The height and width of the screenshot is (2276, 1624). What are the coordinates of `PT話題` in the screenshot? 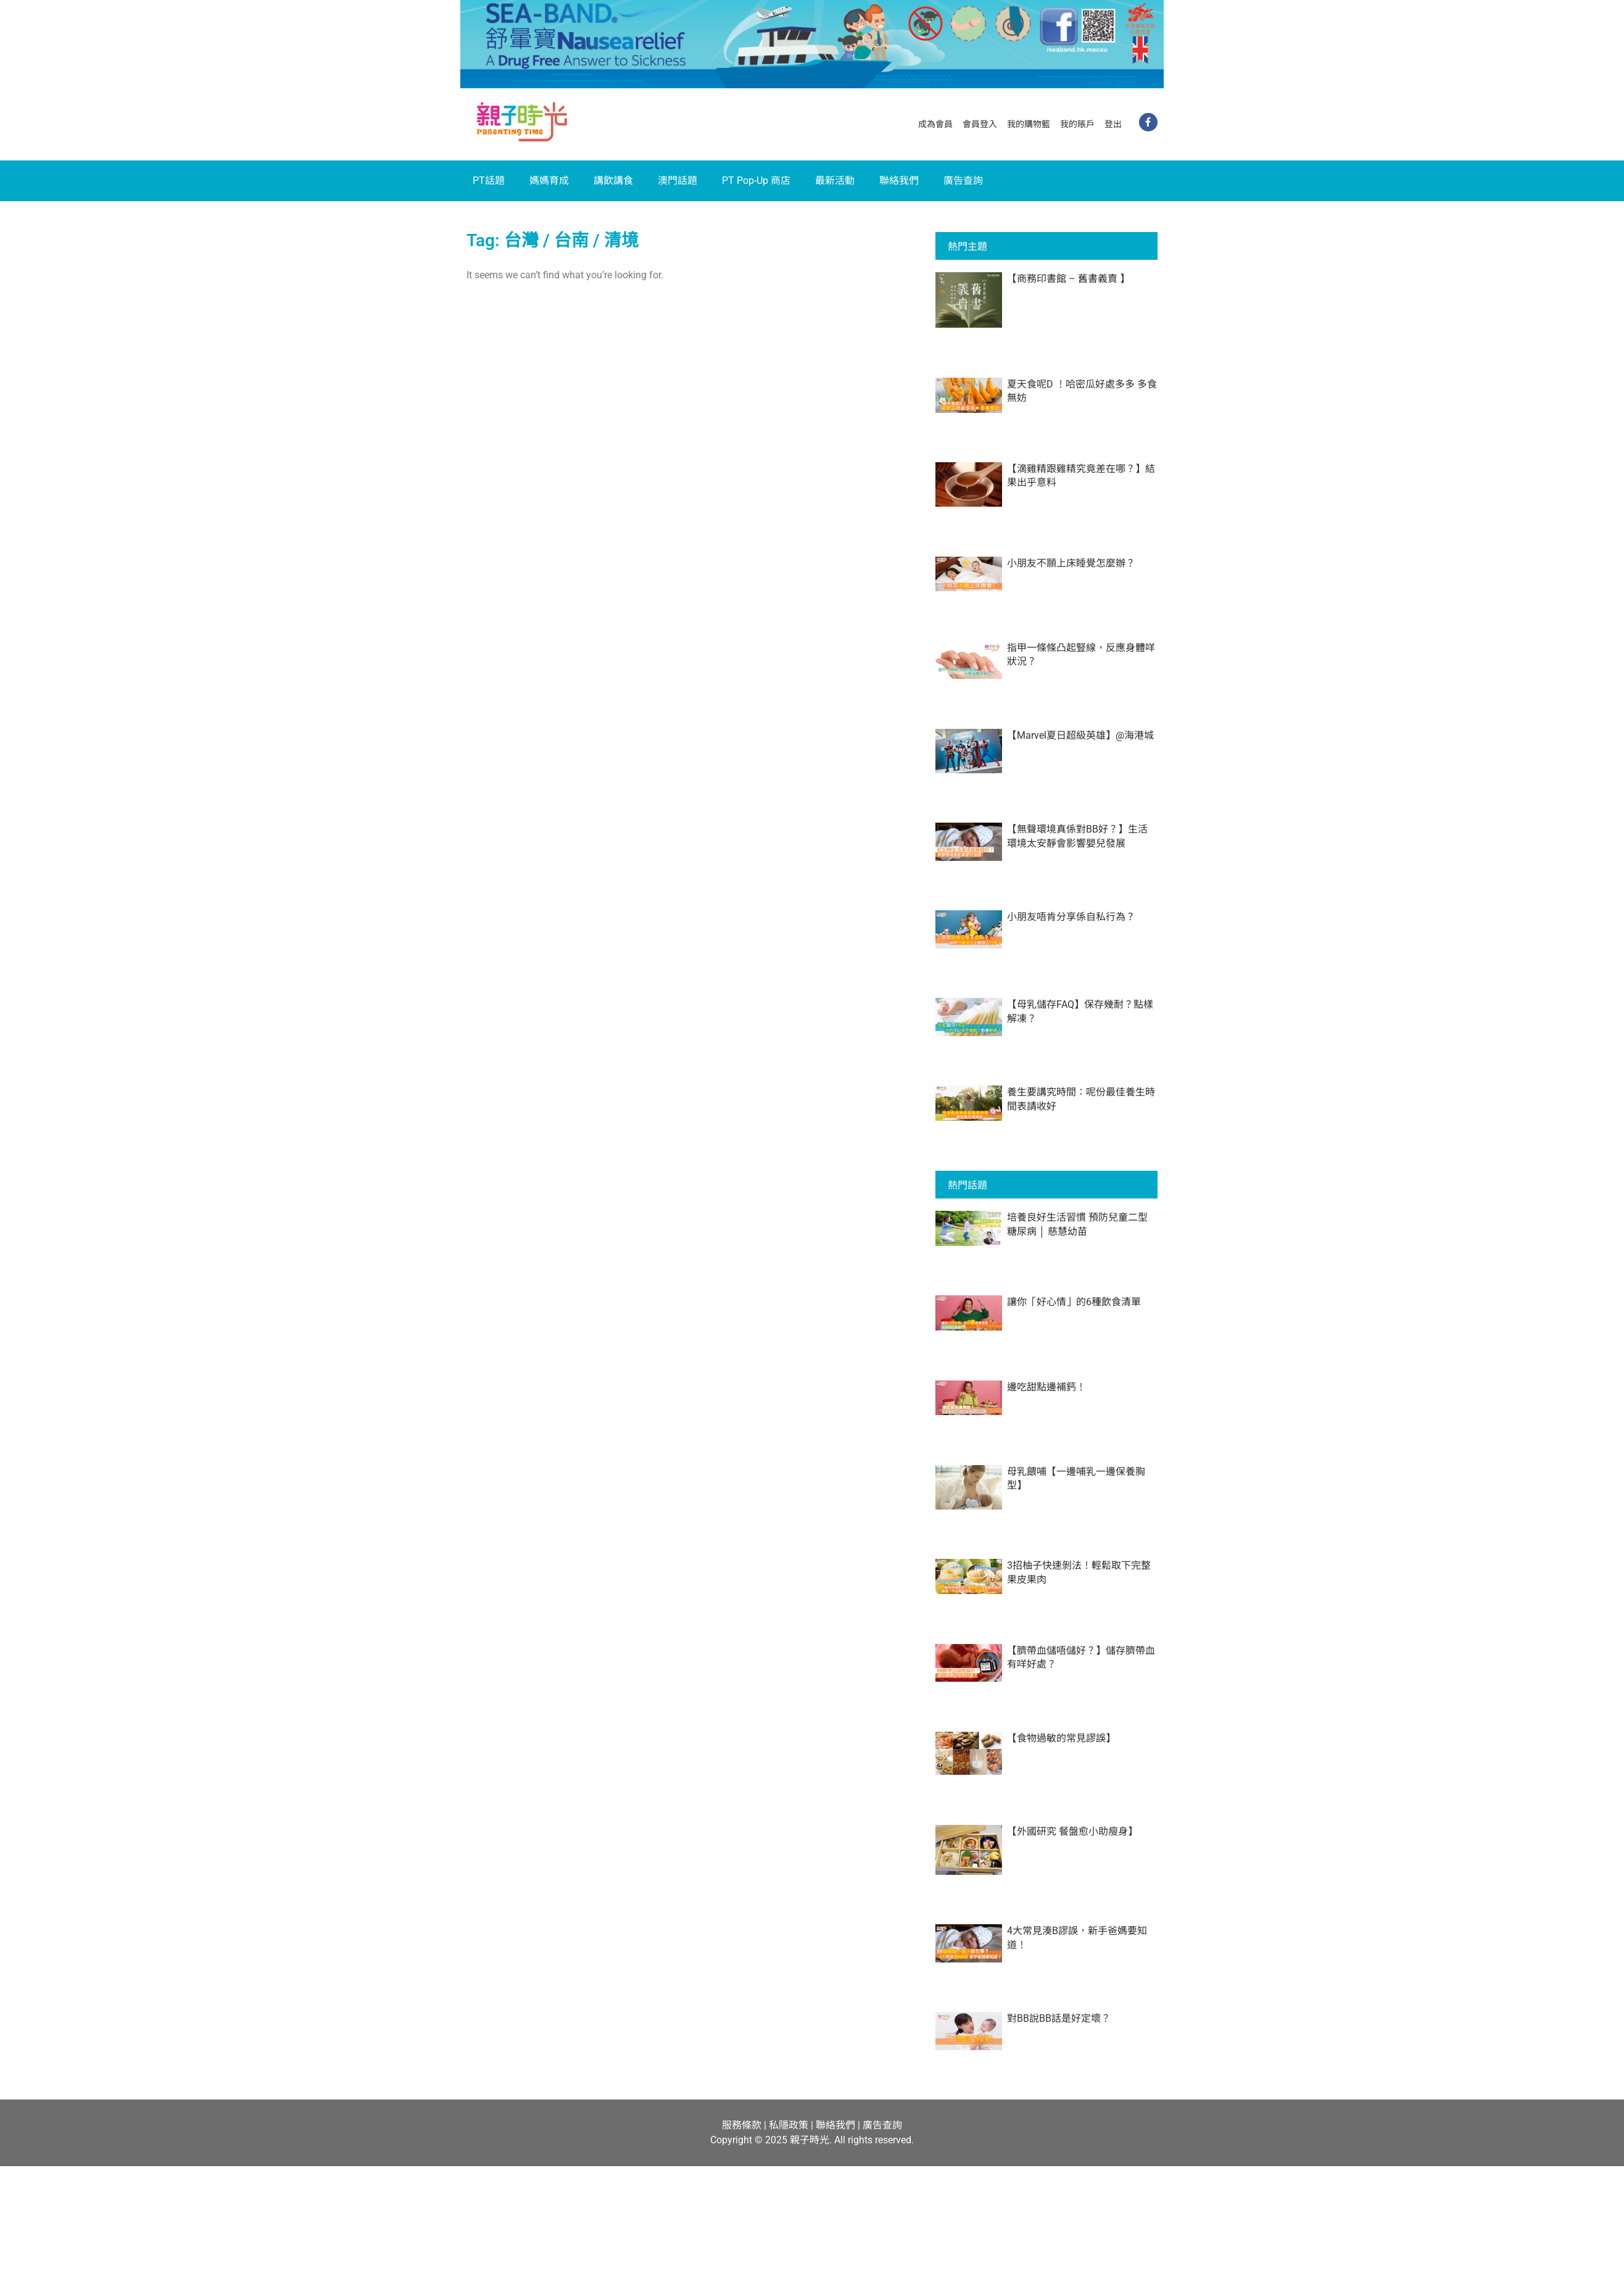 It's located at (489, 180).